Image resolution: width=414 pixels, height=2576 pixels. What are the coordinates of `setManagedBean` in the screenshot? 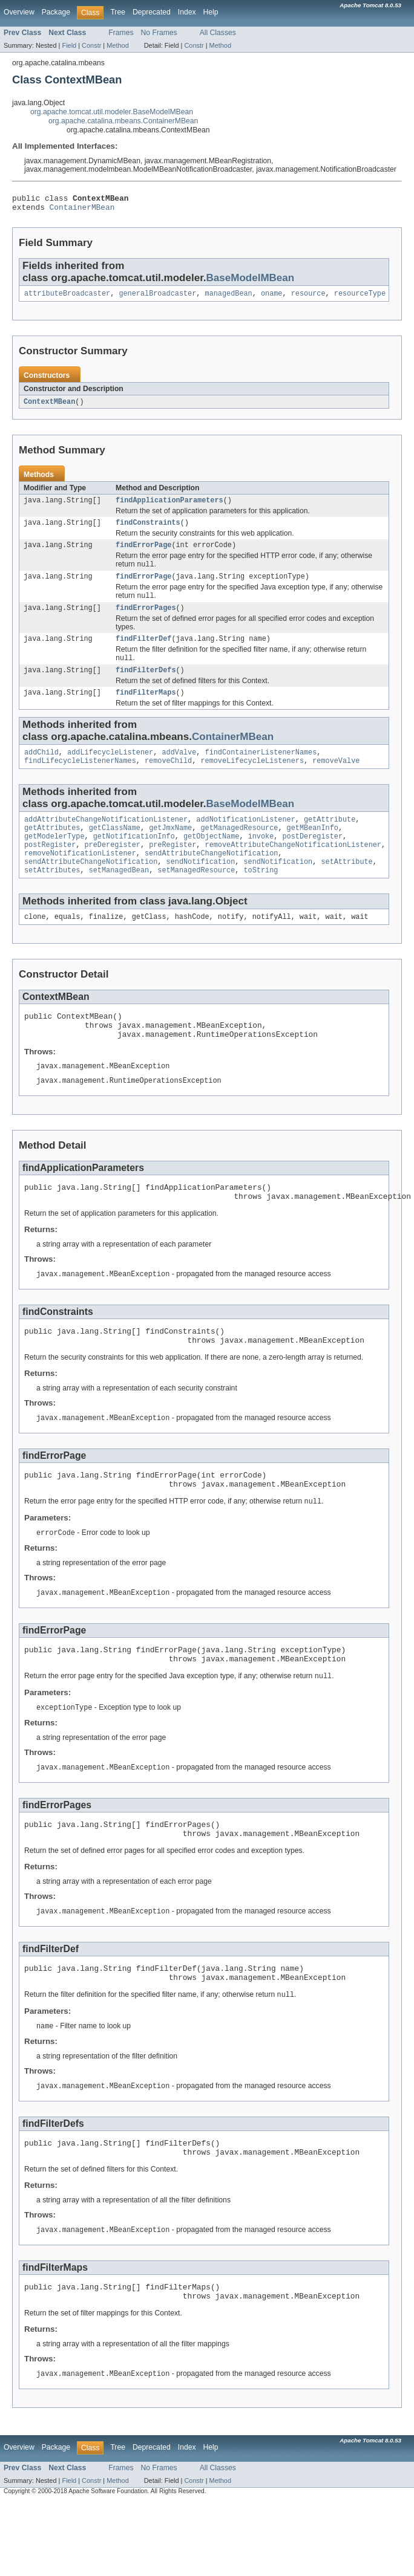 It's located at (119, 898).